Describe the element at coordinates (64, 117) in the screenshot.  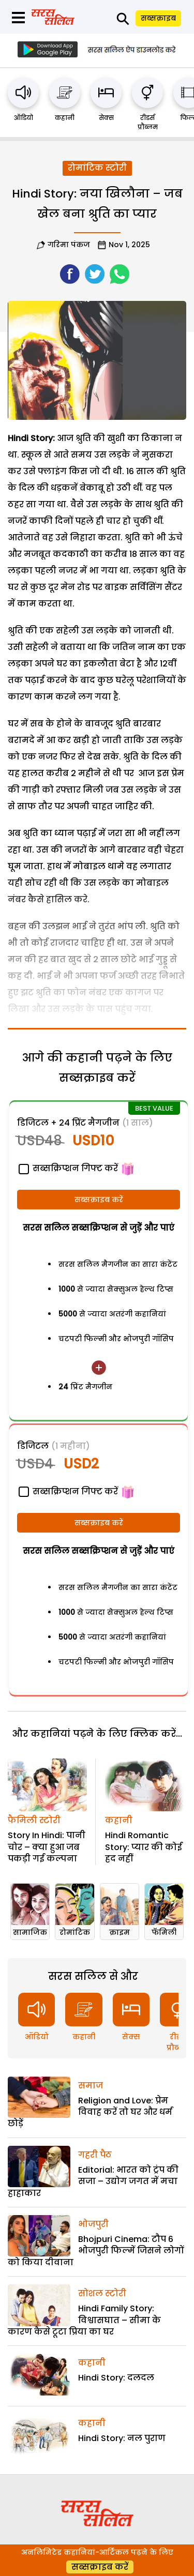
I see `कहानी` at that location.